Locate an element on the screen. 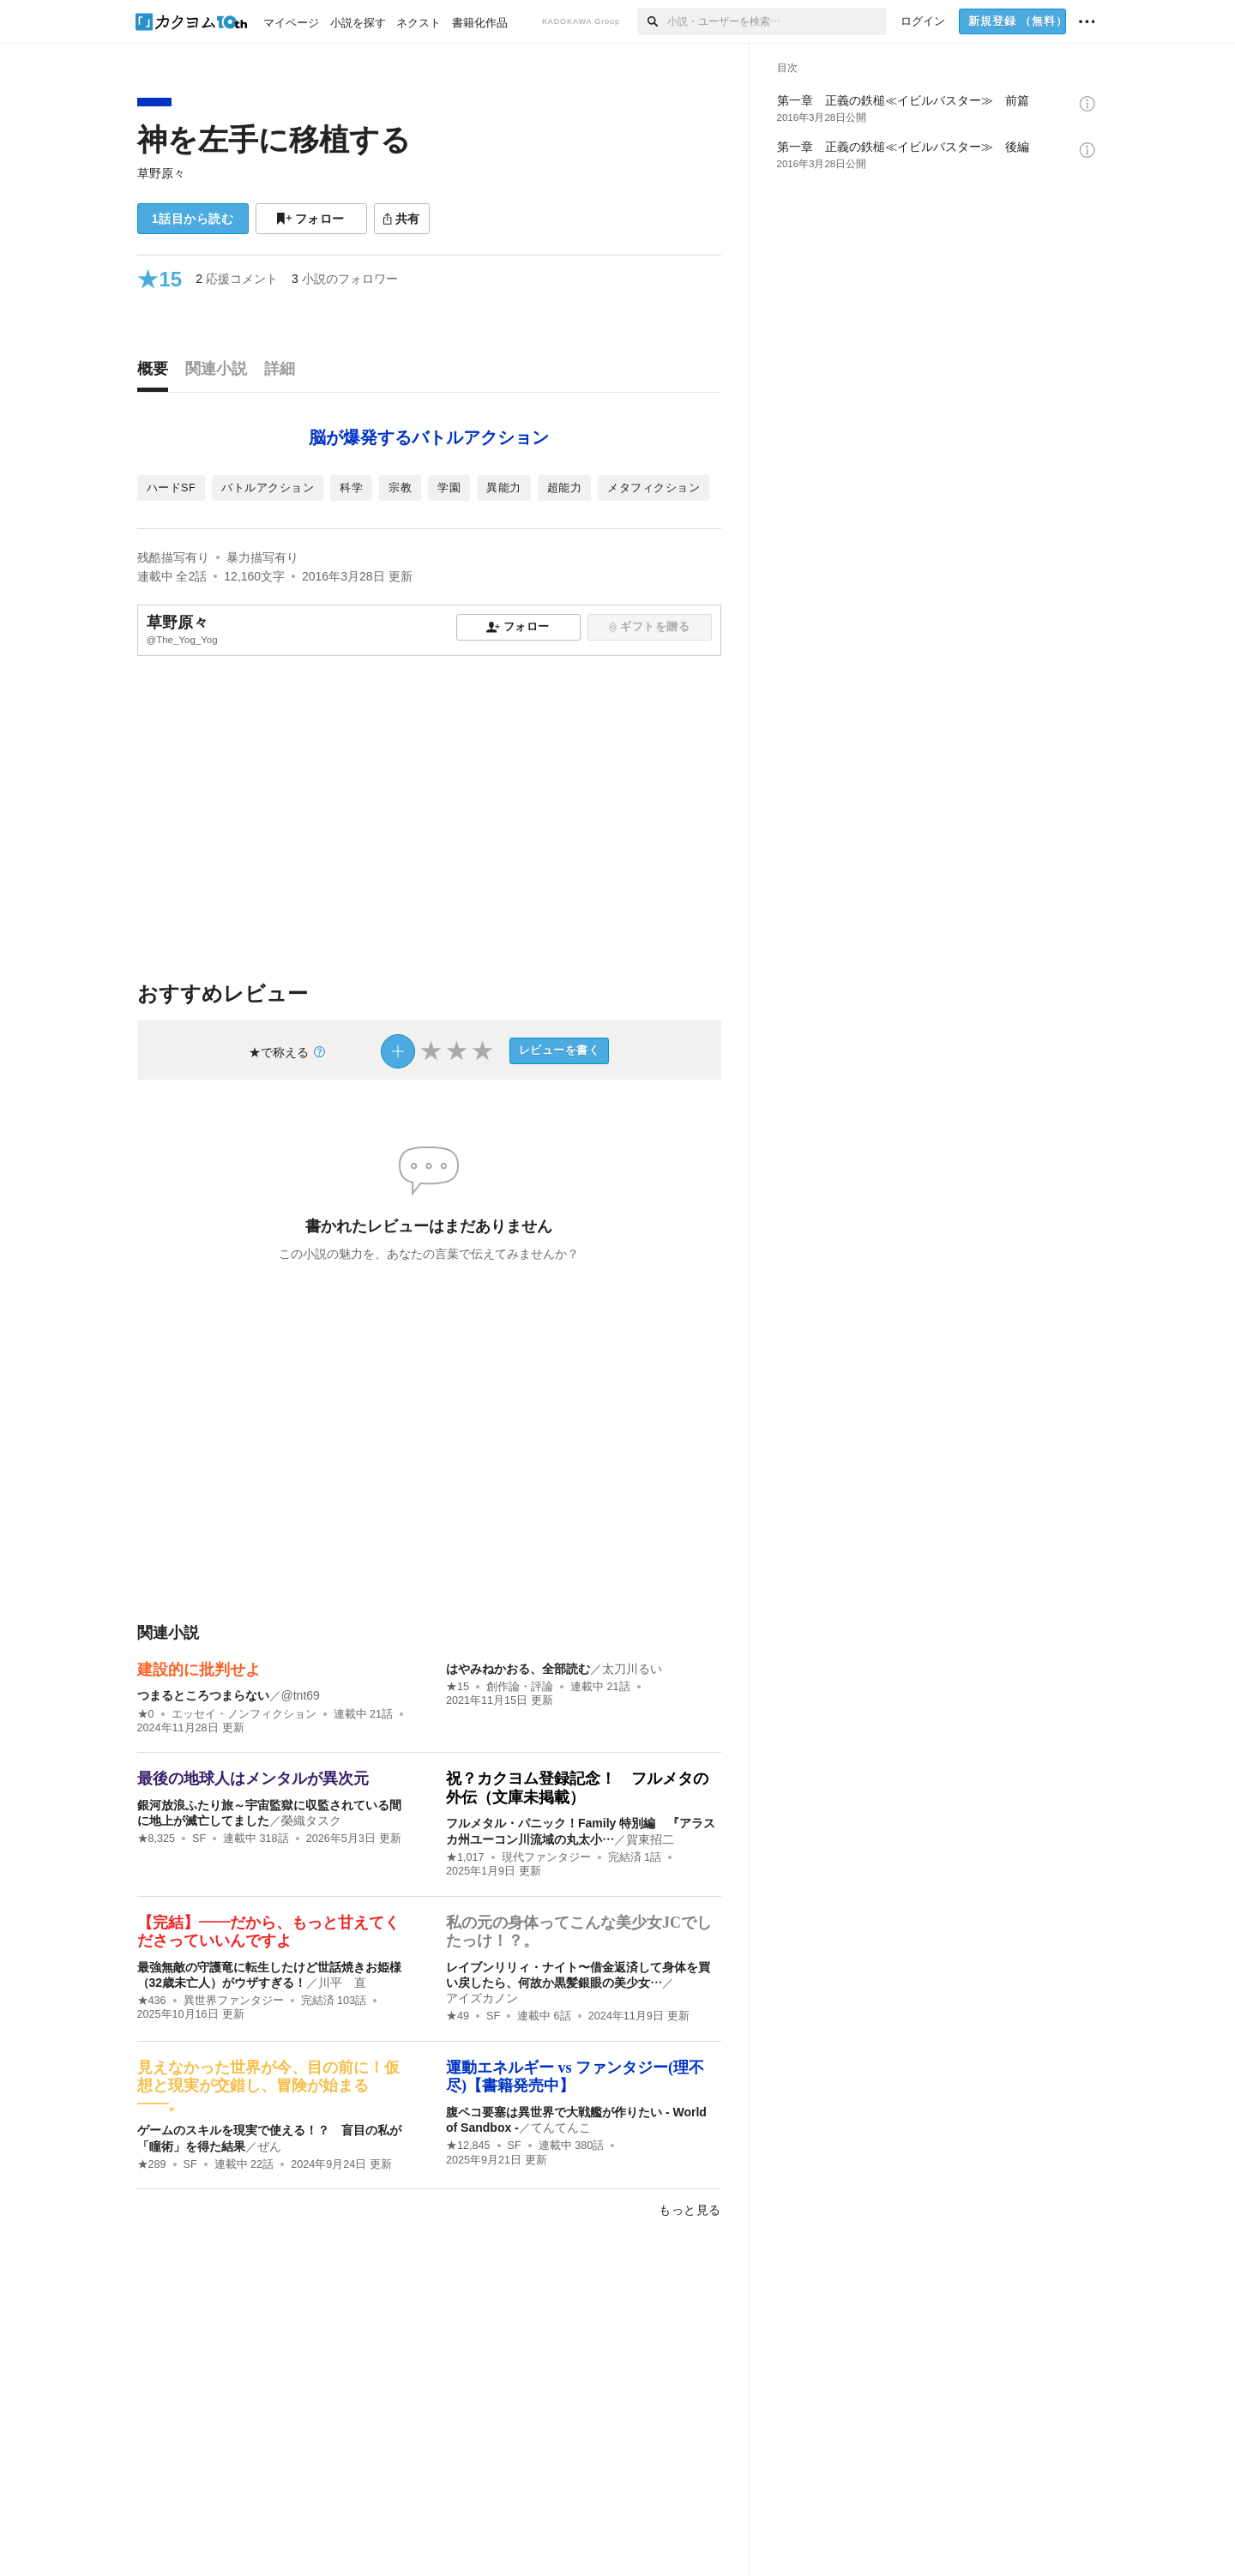  ★49 is located at coordinates (457, 2016).